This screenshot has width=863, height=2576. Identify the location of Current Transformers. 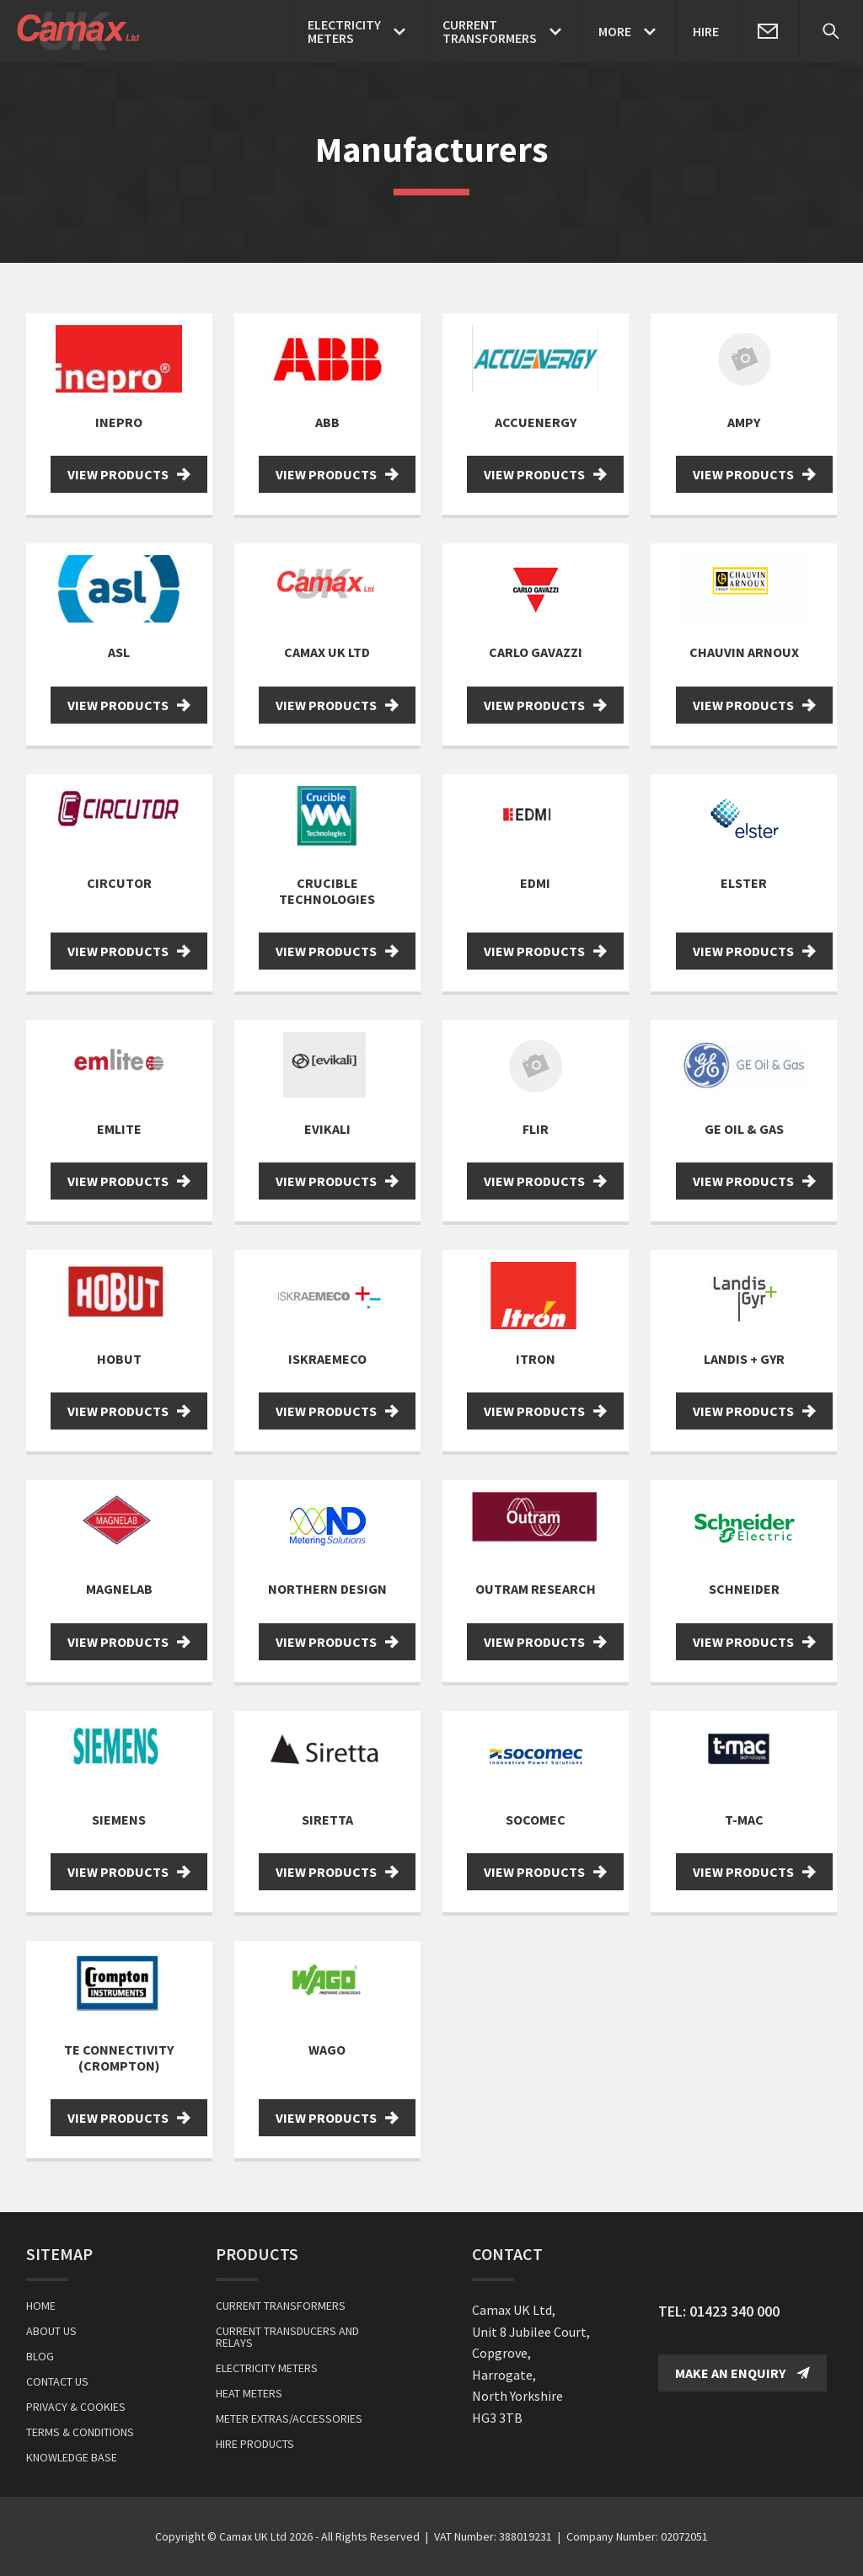
(281, 2305).